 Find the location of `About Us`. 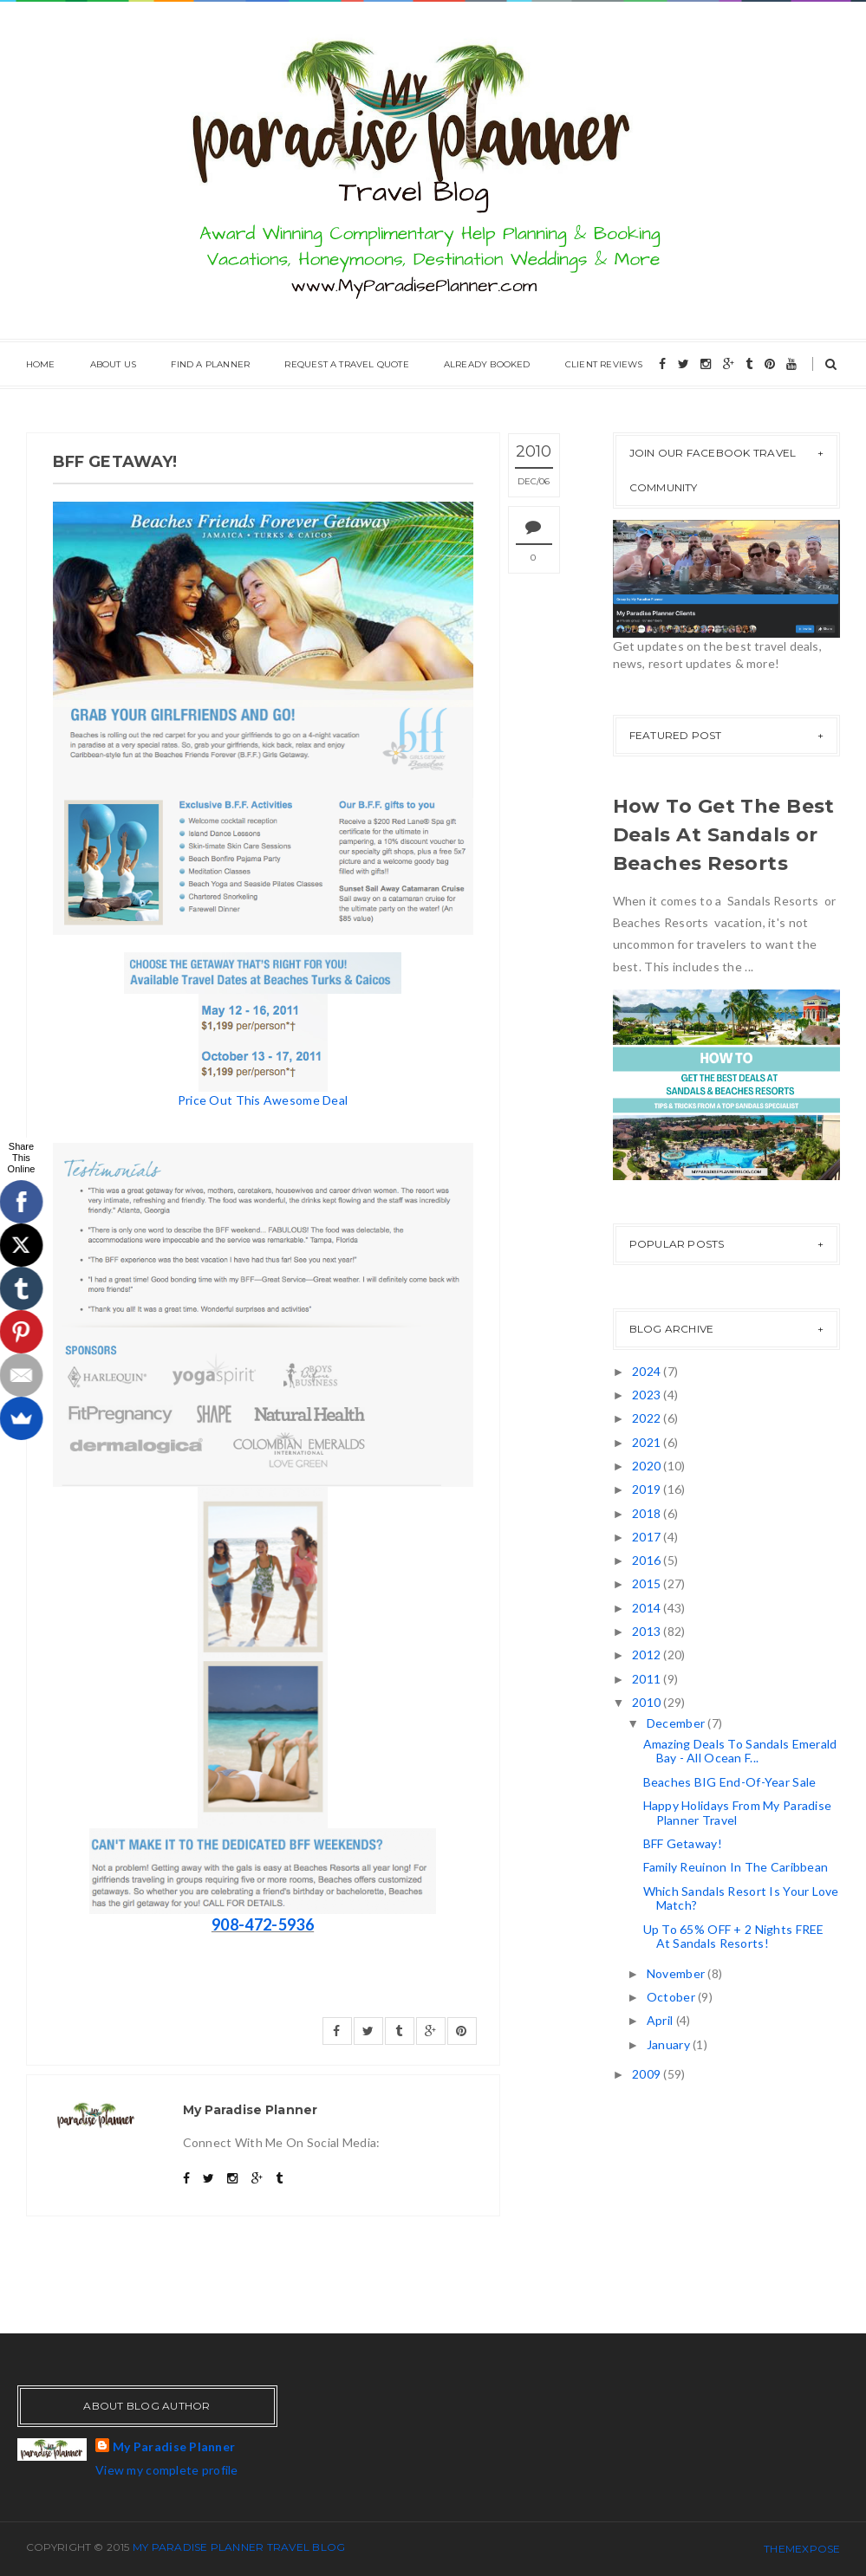

About Us is located at coordinates (113, 364).